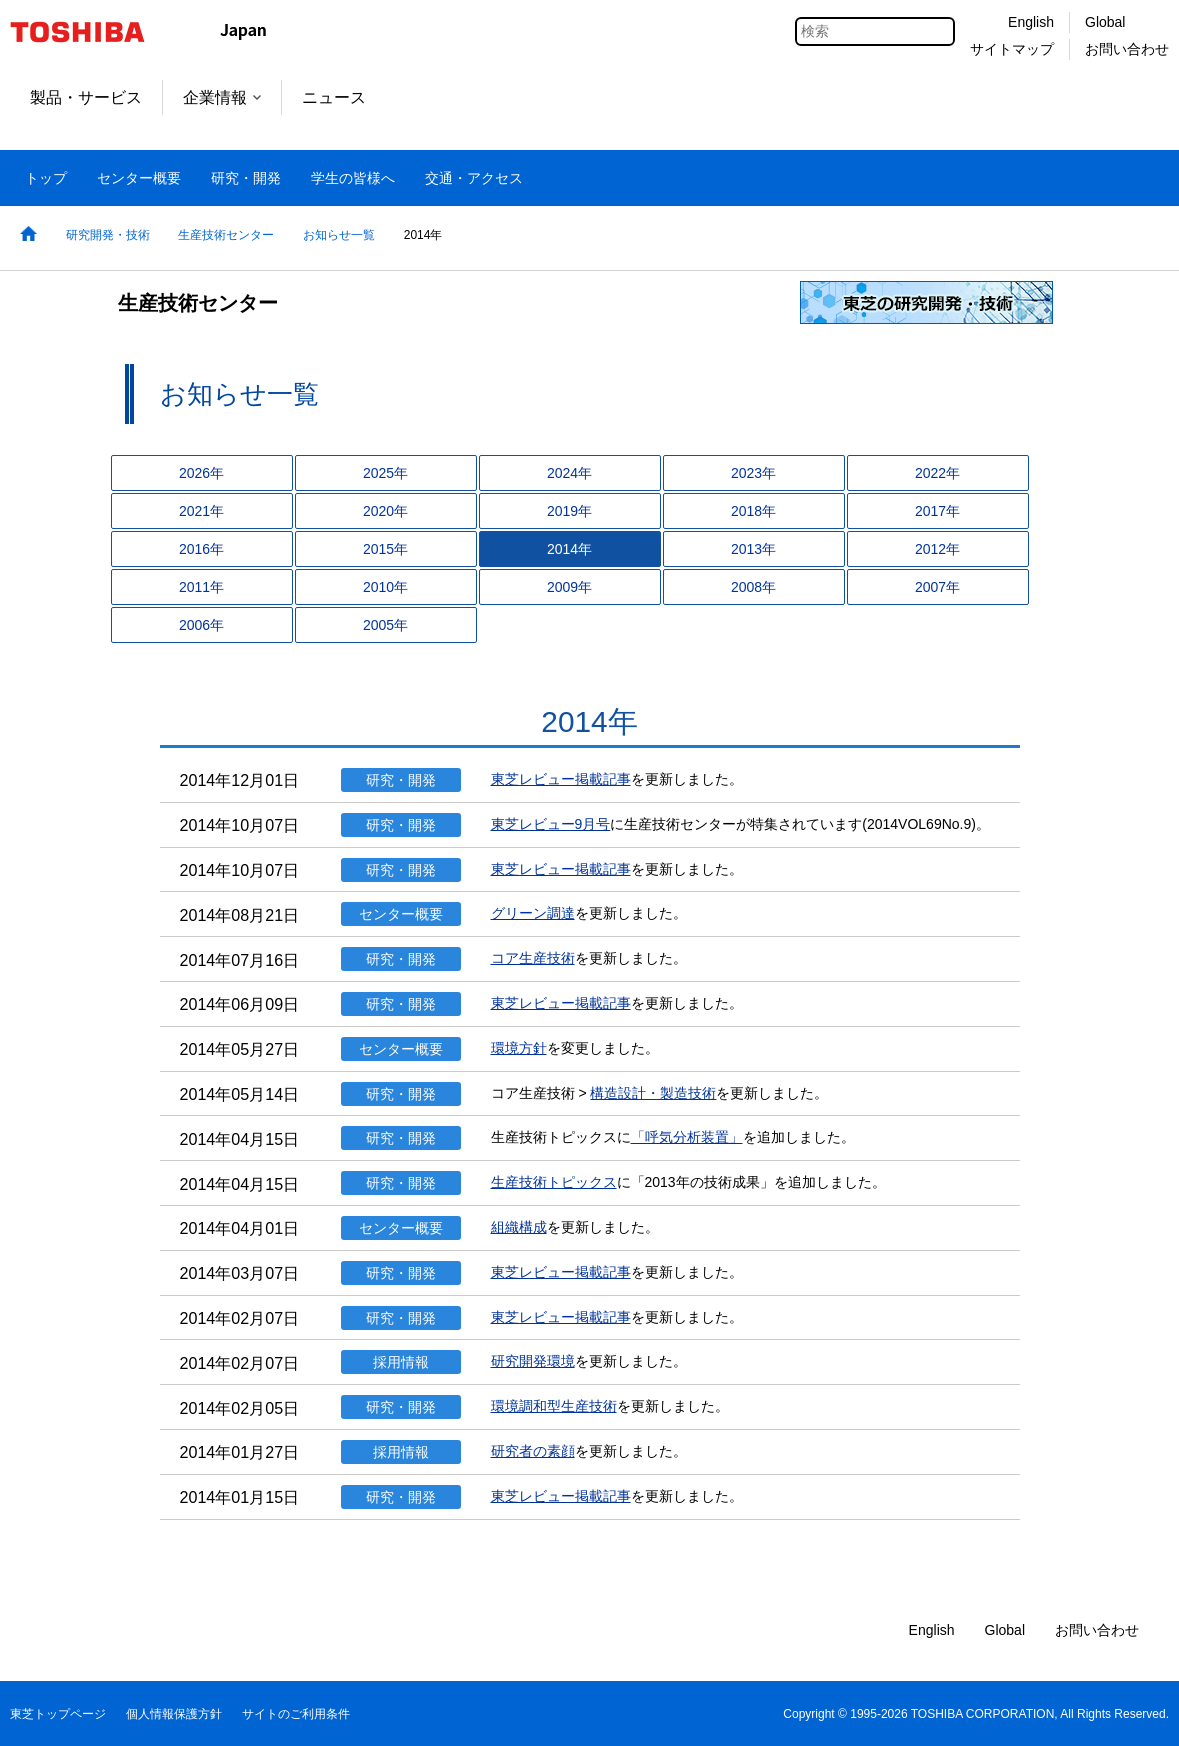 This screenshot has width=1179, height=1746. I want to click on 2007年, so click(937, 587).